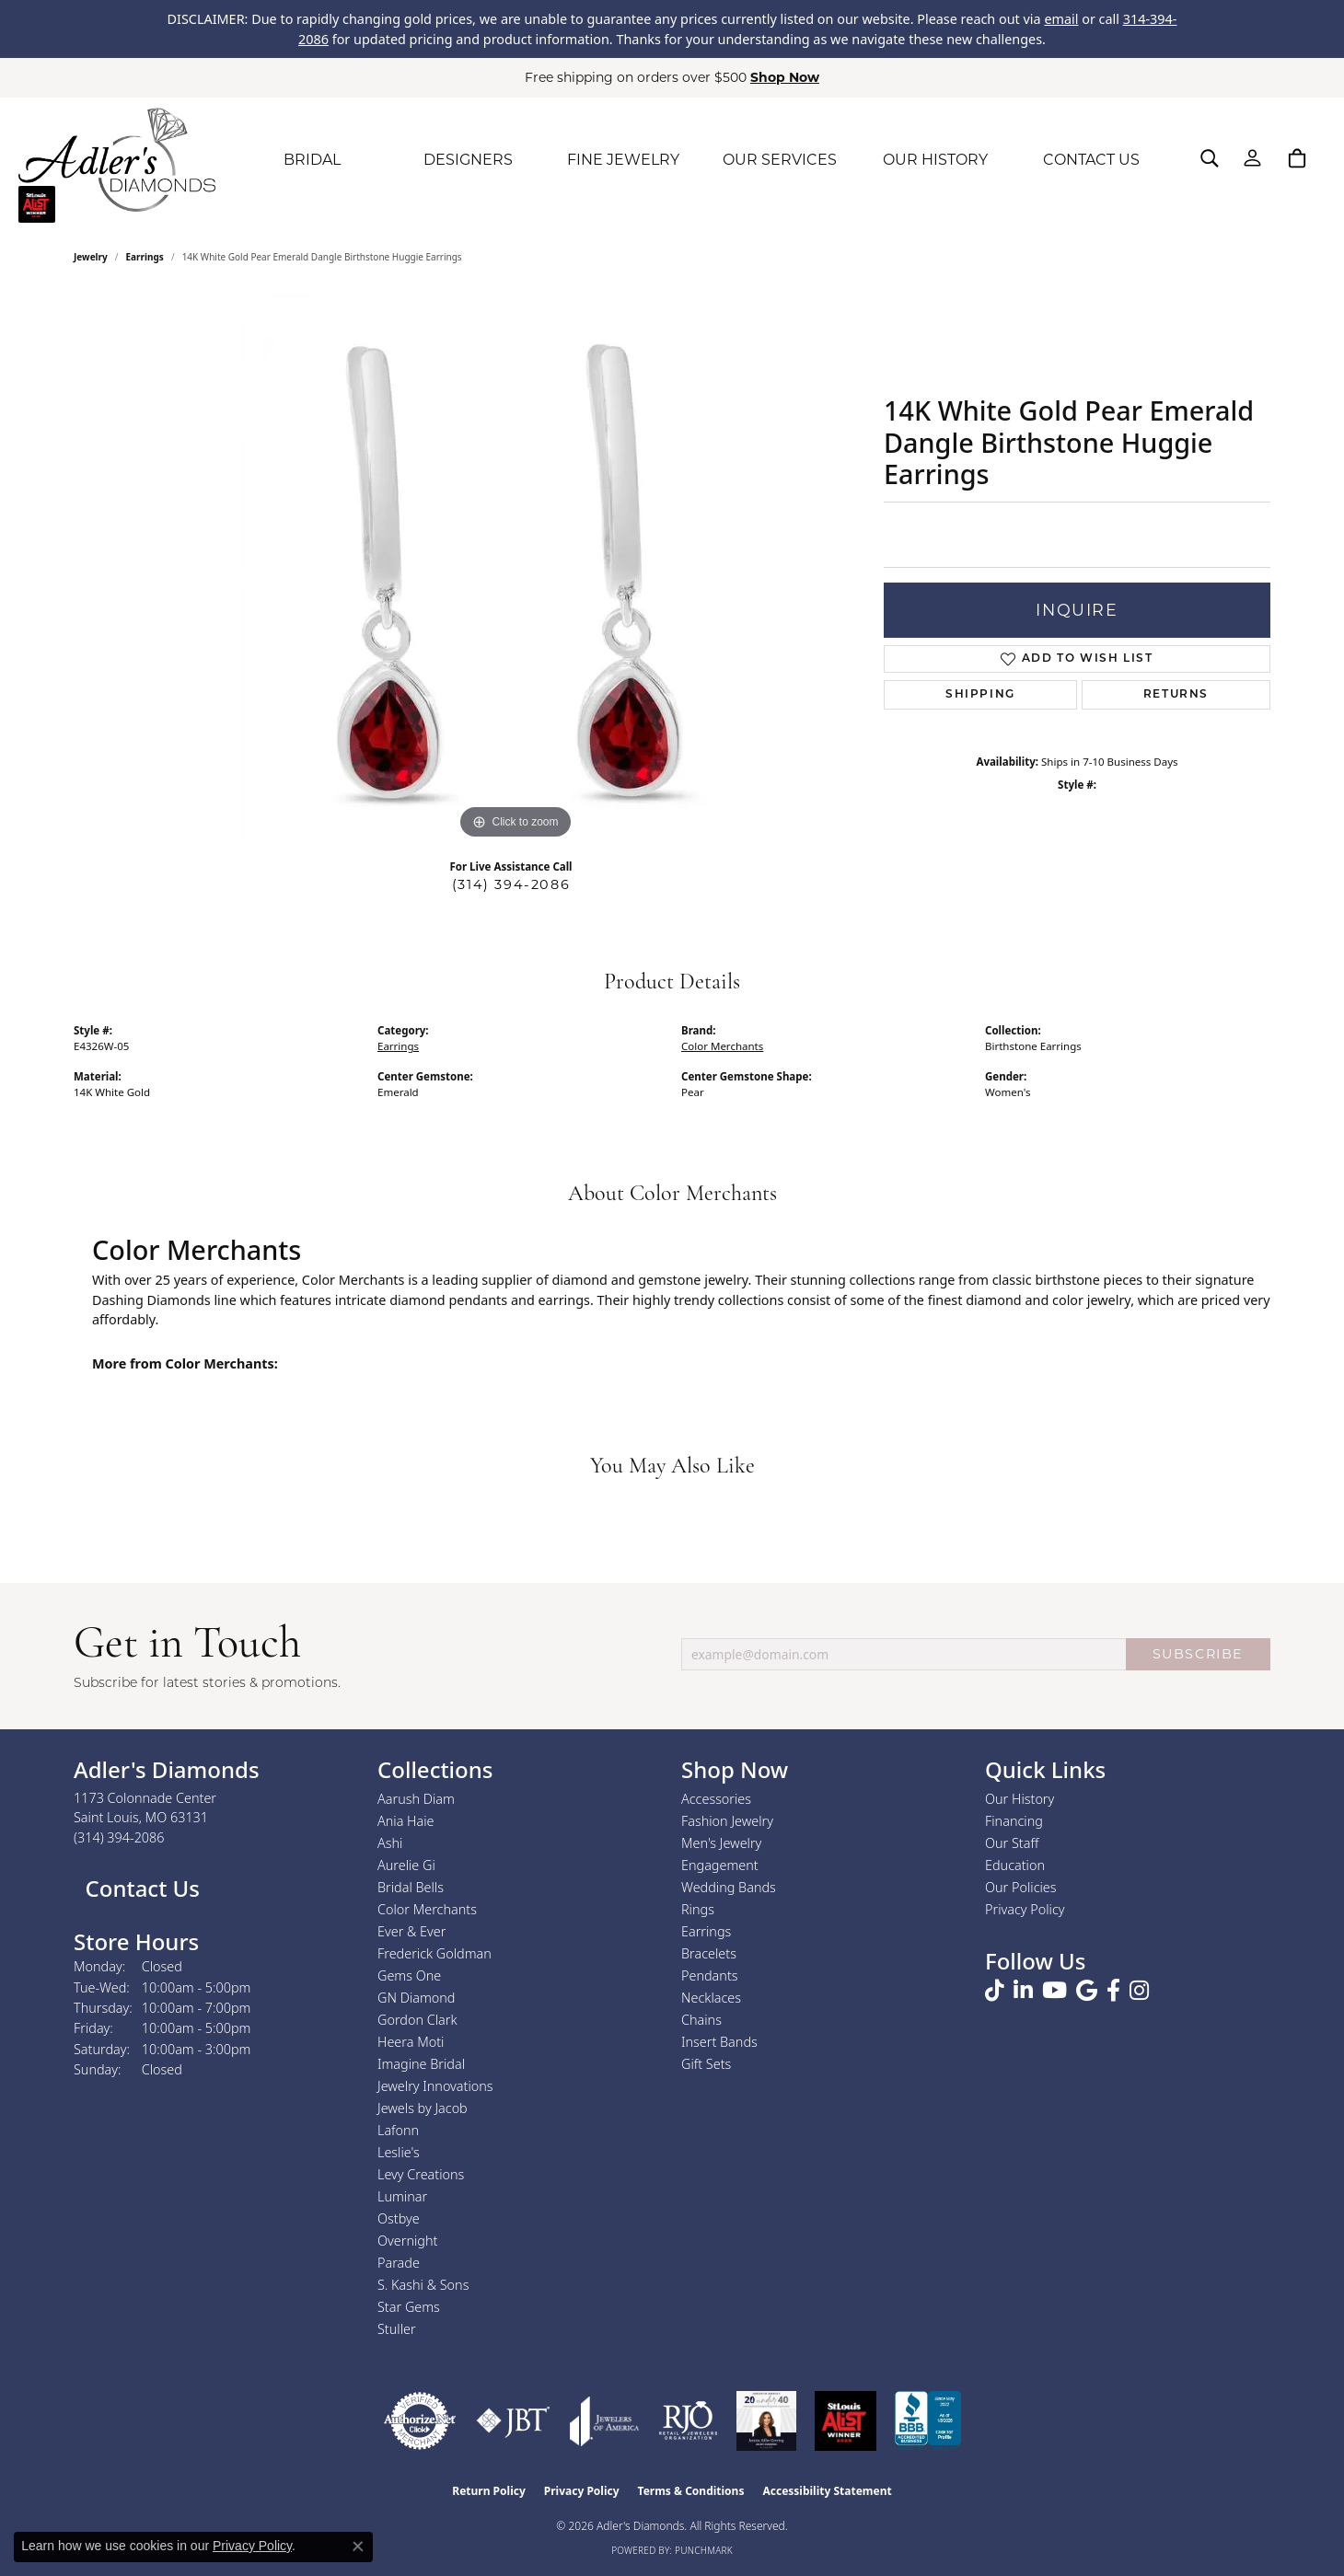  Describe the element at coordinates (434, 1953) in the screenshot. I see `Frederick Goldman [menuitem]` at that location.